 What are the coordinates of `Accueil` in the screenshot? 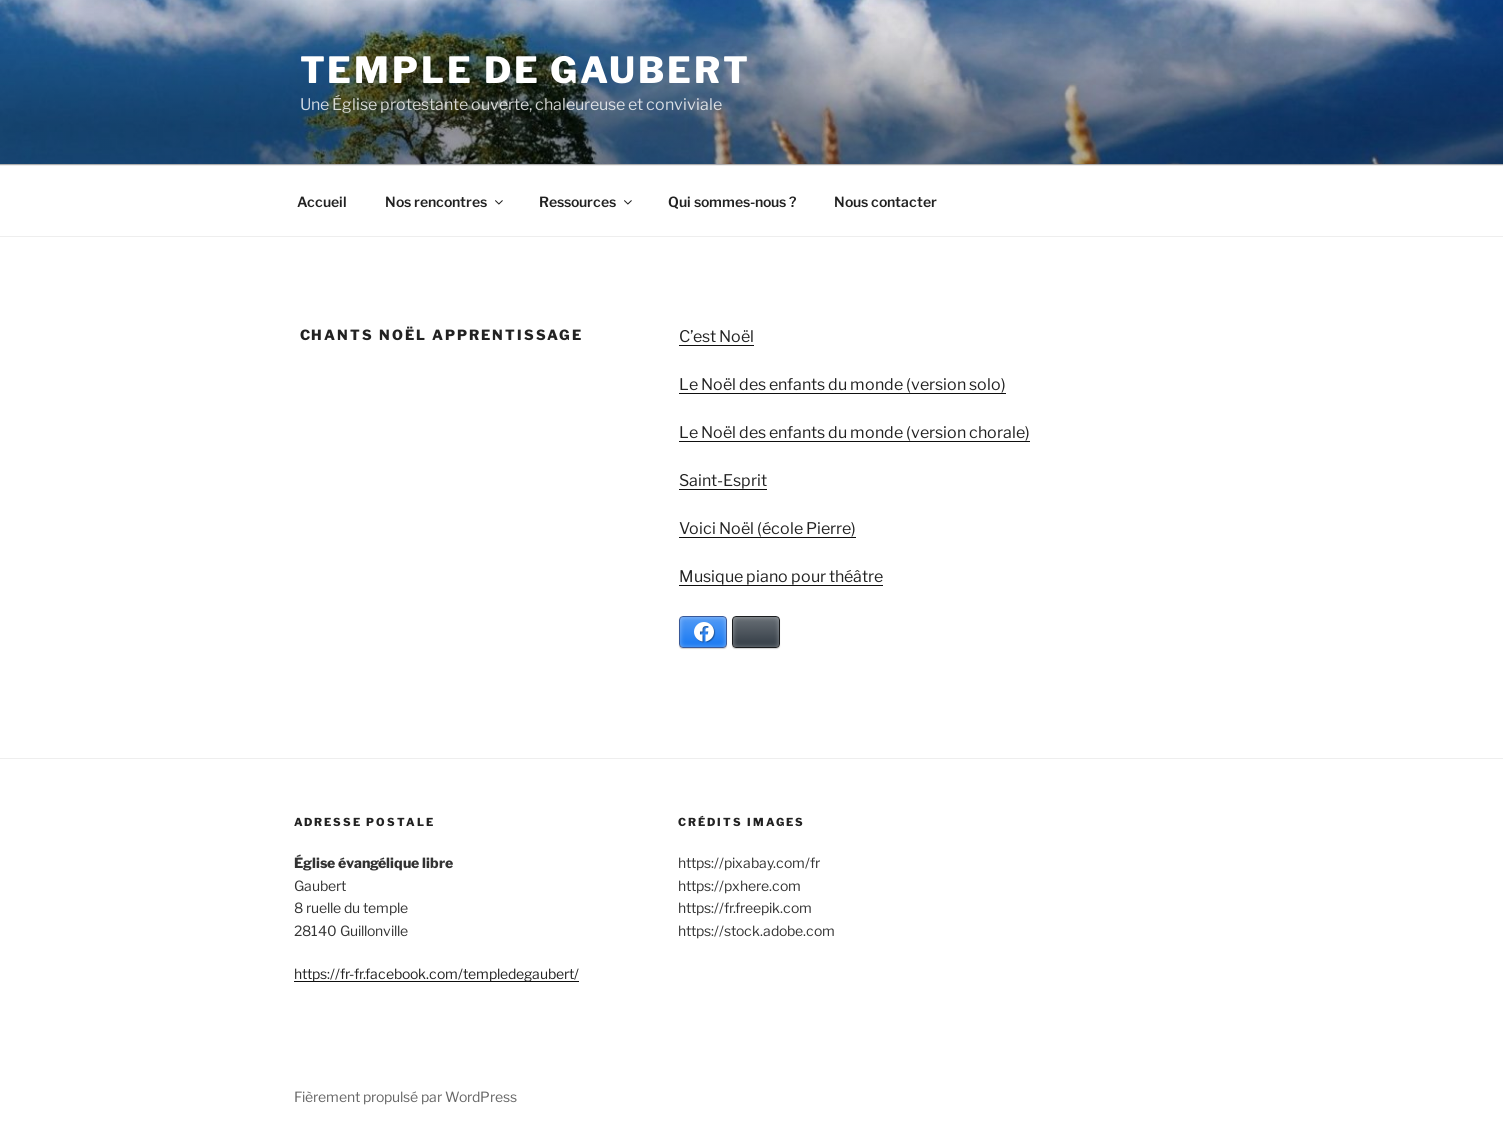 It's located at (322, 201).